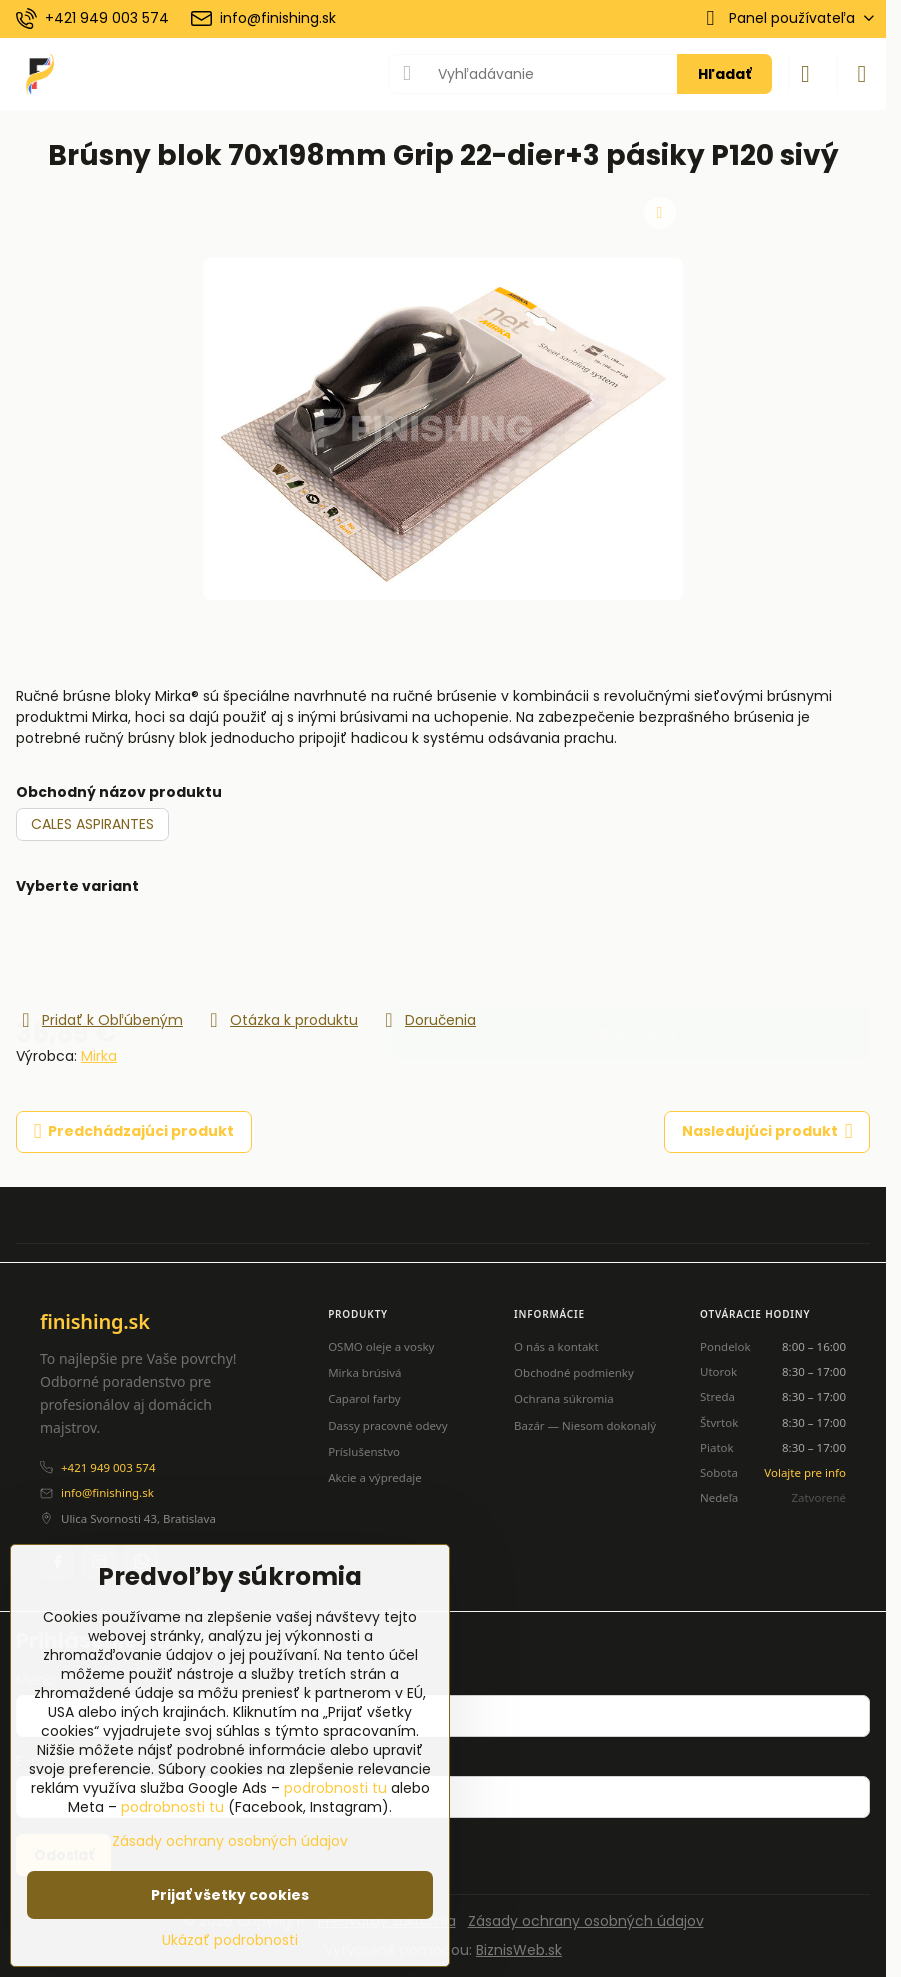 The height and width of the screenshot is (1977, 901). I want to click on Ochrana súkromia, so click(564, 1398).